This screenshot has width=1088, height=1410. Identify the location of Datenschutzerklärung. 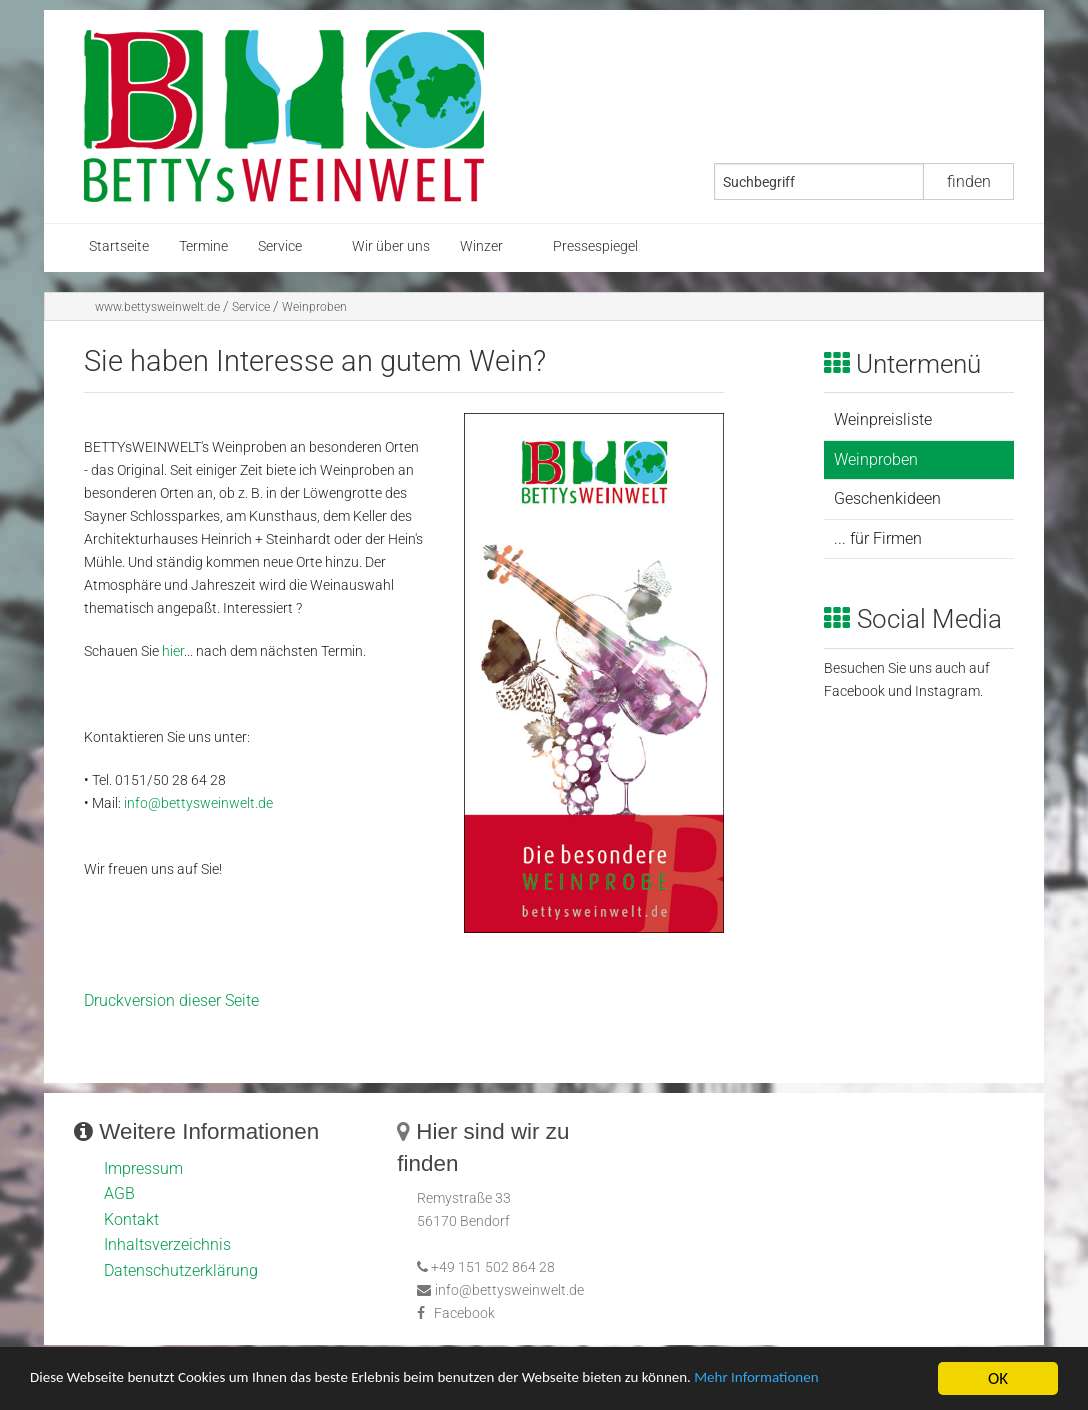
(181, 1270).